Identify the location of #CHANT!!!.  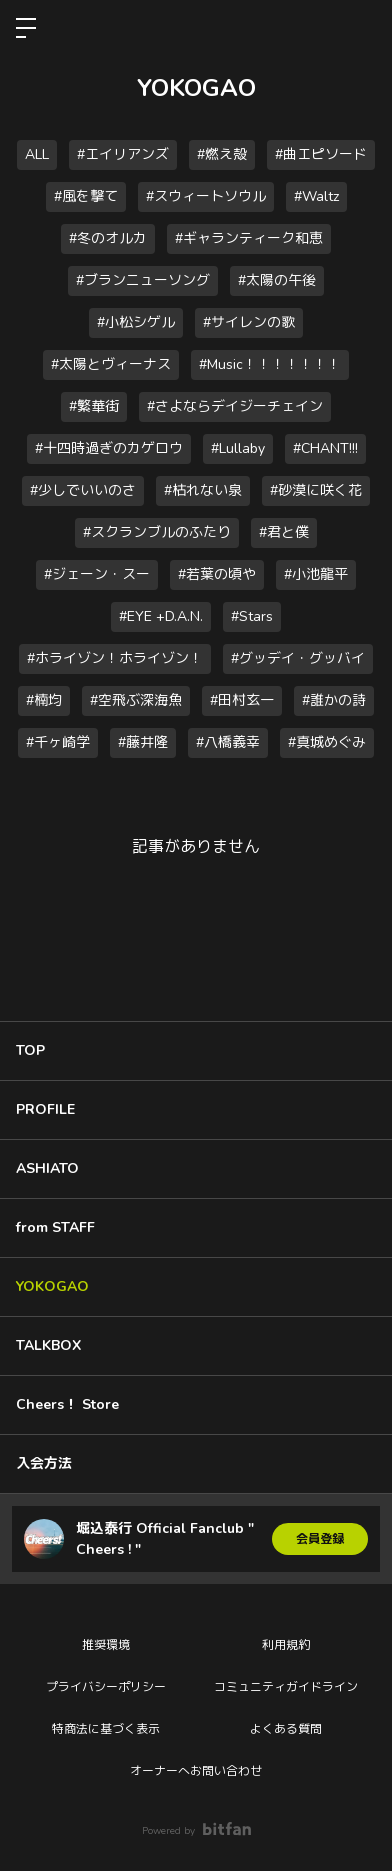
(325, 448).